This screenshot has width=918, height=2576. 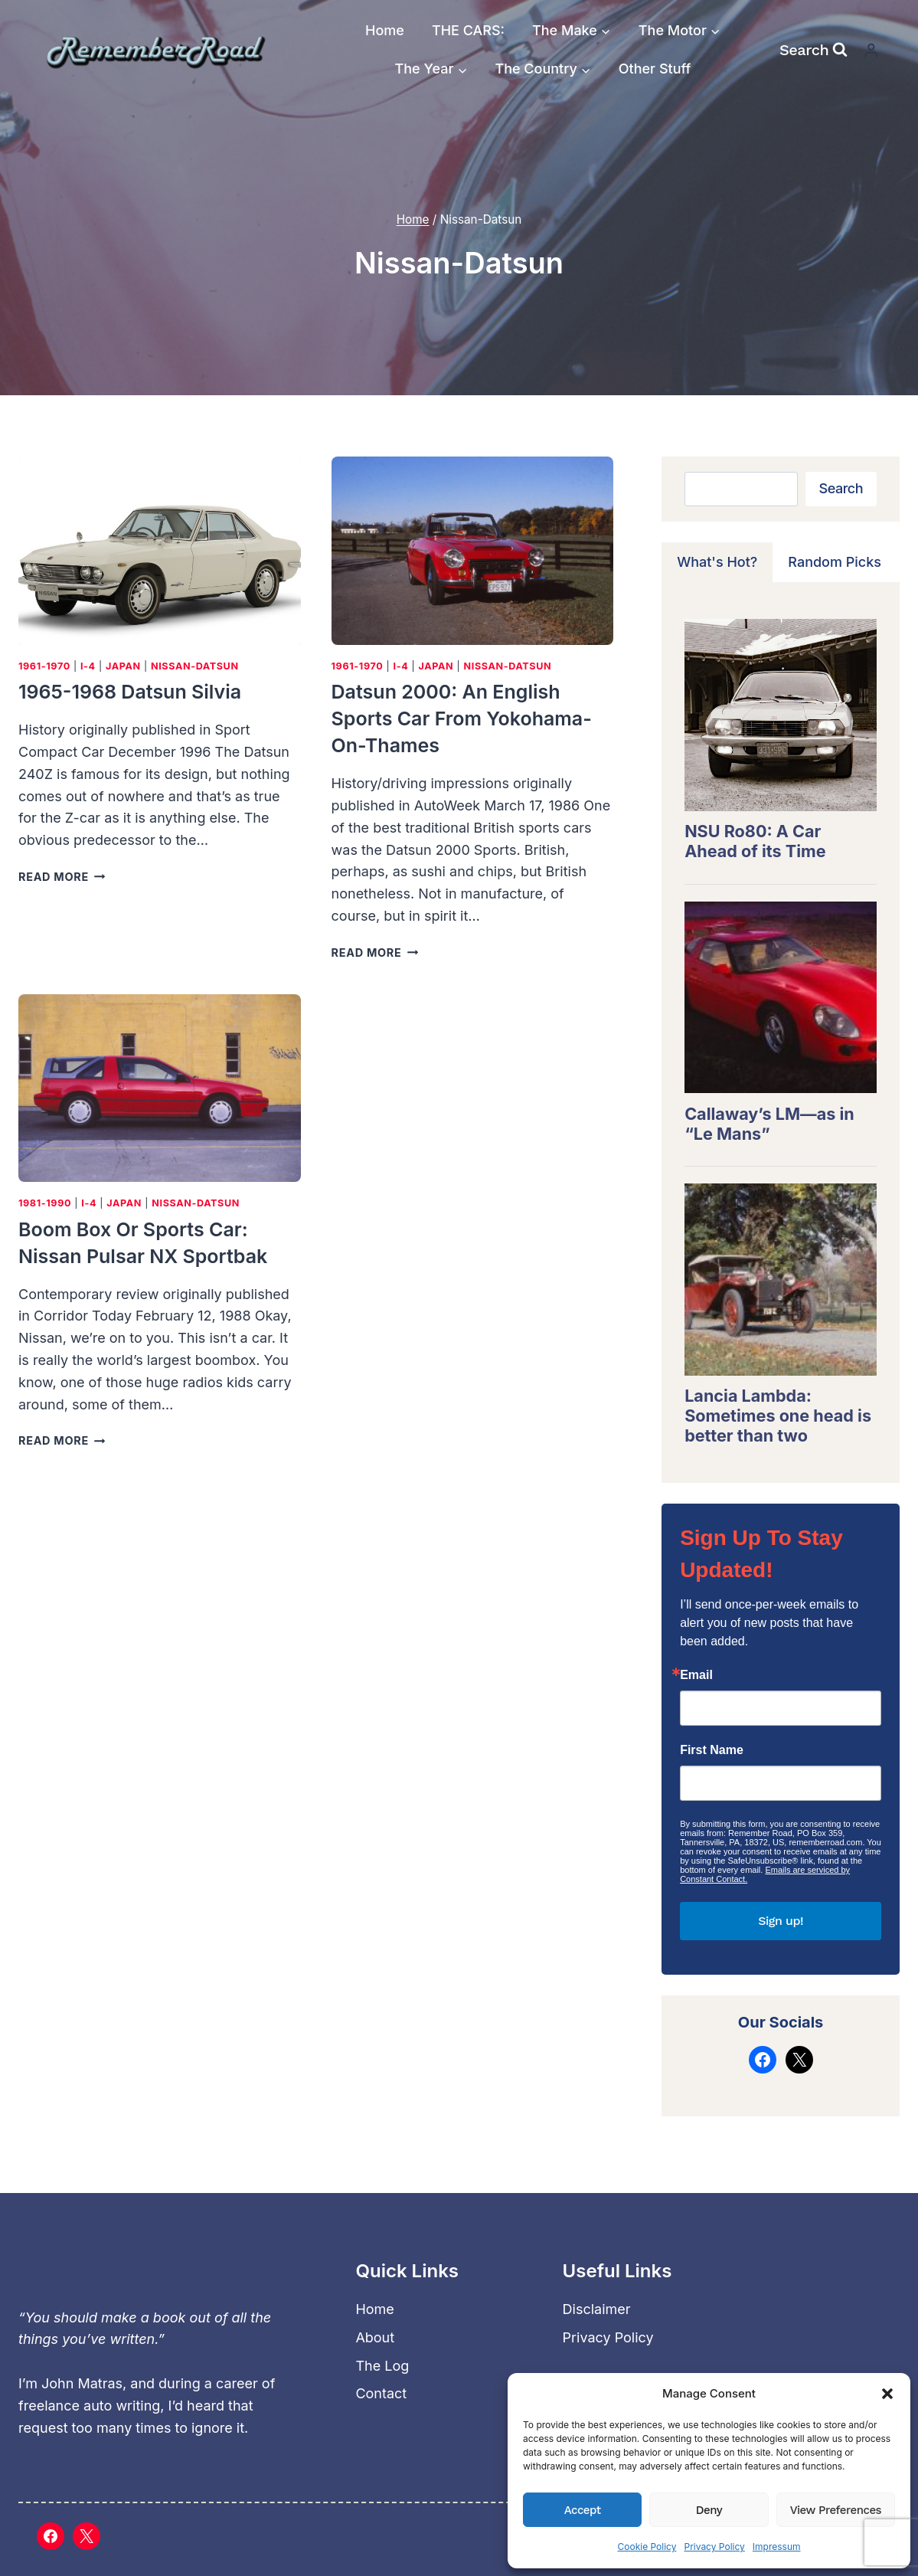 I want to click on Disclaimer, so click(x=597, y=2309).